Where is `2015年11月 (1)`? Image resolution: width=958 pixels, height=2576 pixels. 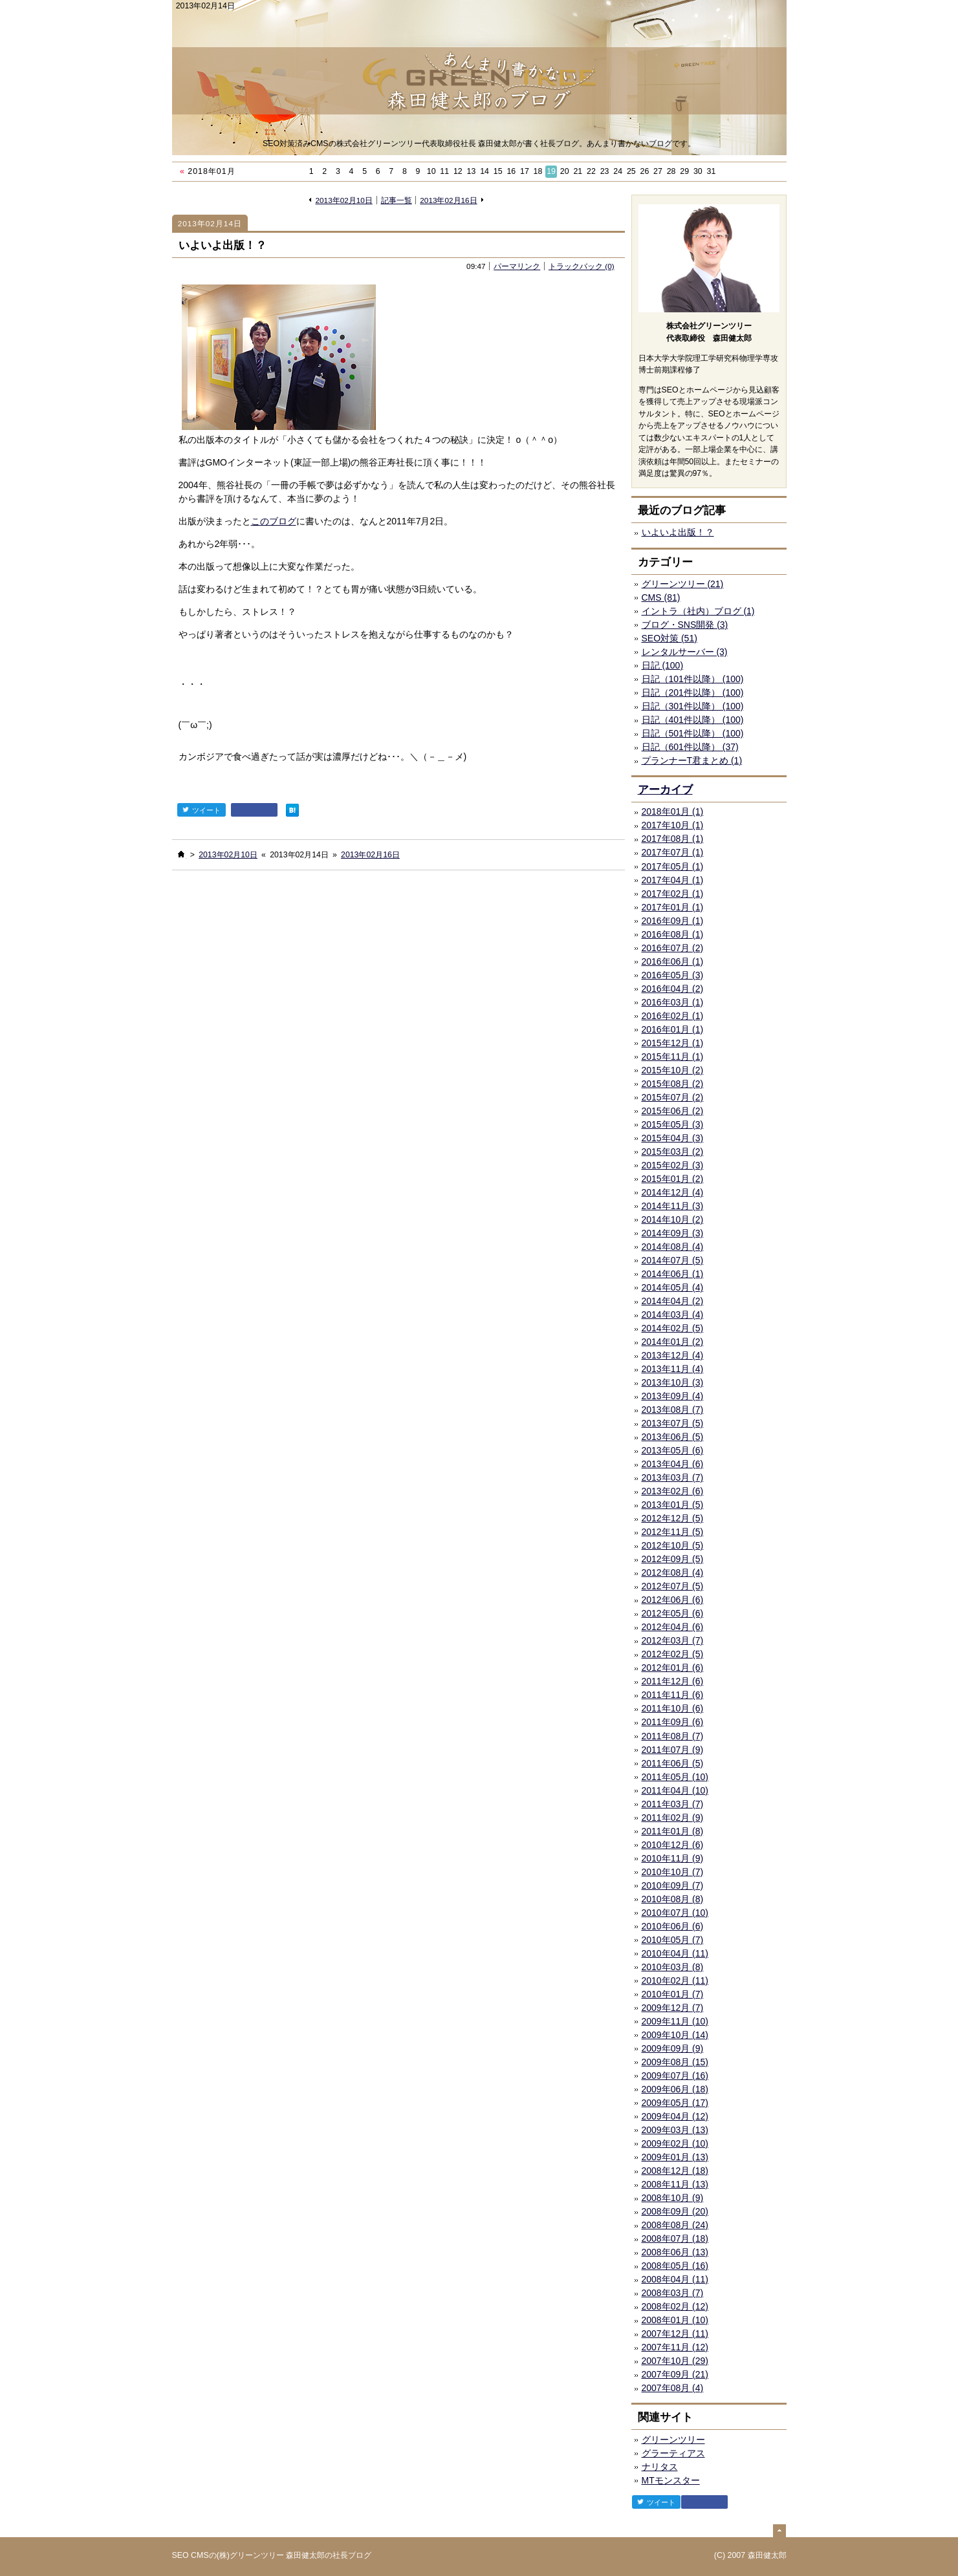 2015年11月 (1) is located at coordinates (673, 1056).